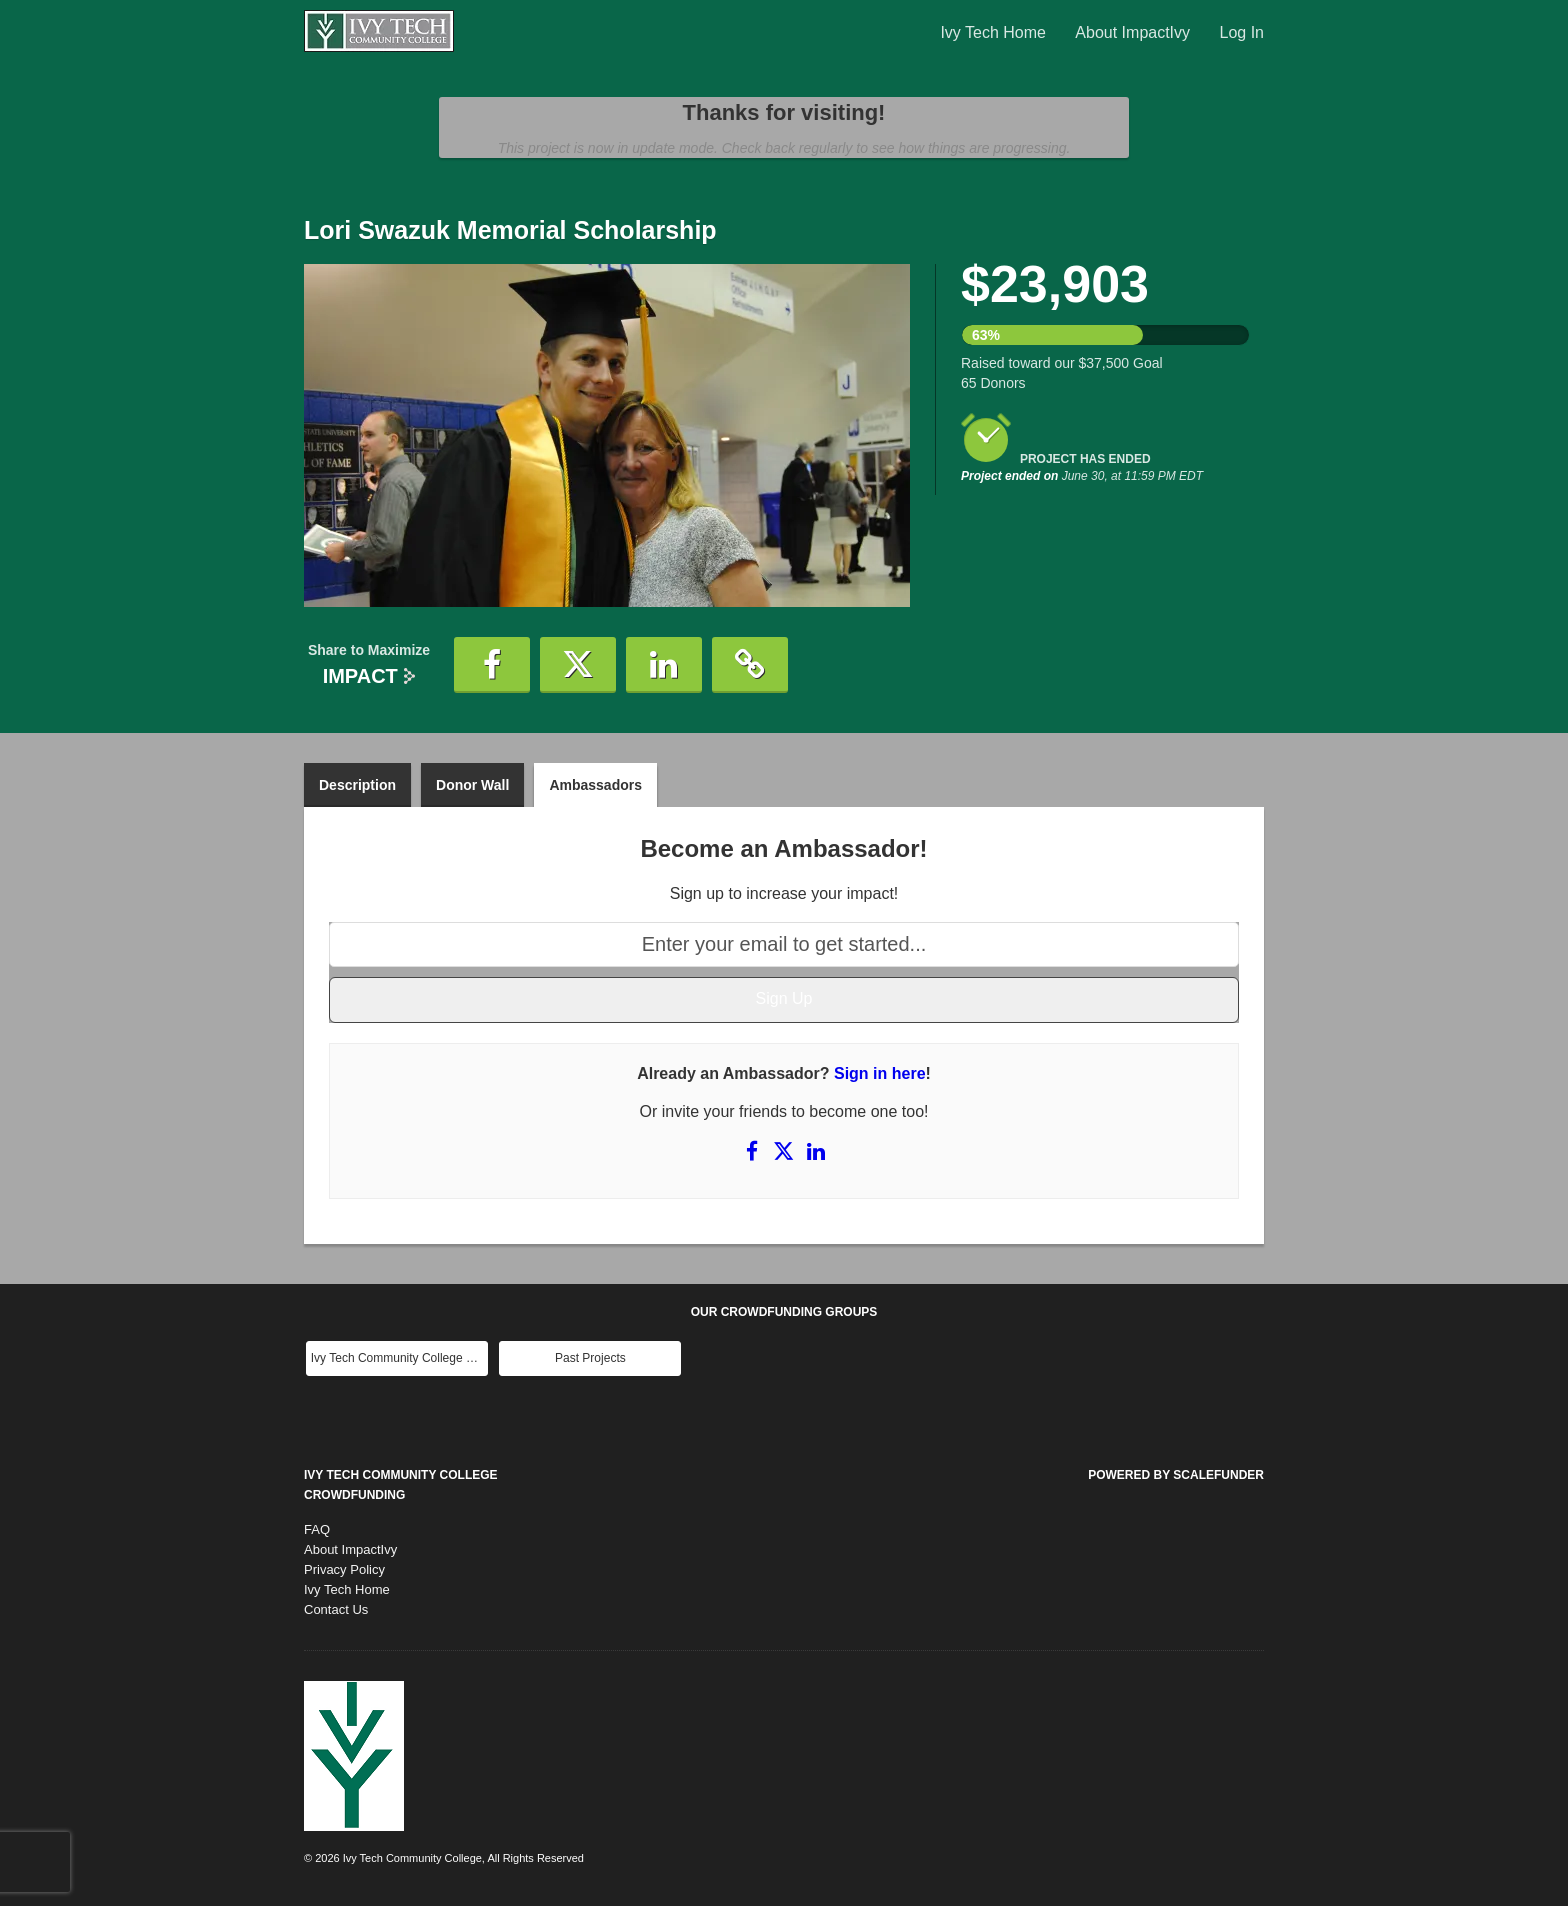  I want to click on Past Projects, so click(590, 1358).